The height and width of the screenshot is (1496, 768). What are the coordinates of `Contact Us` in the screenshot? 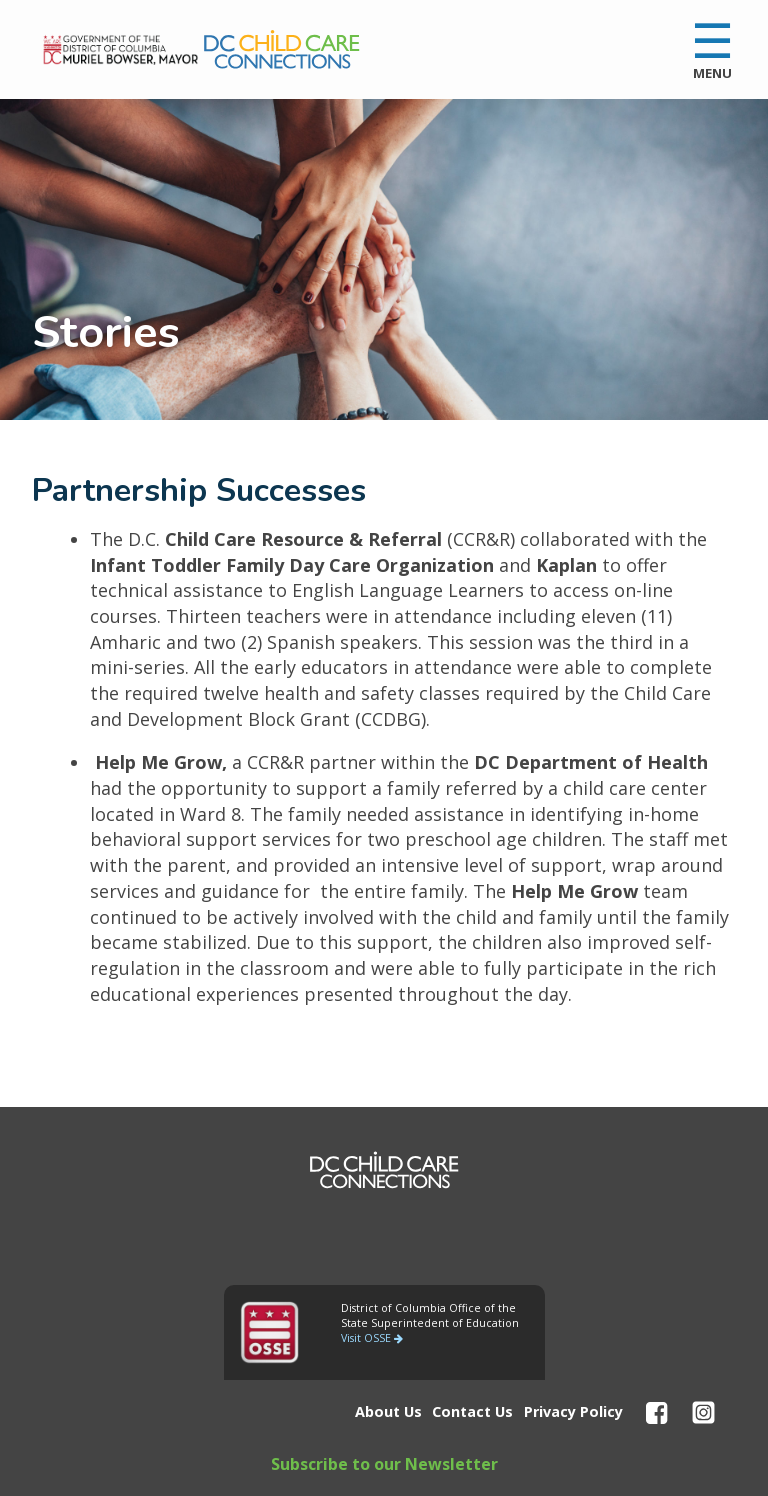 It's located at (472, 1411).